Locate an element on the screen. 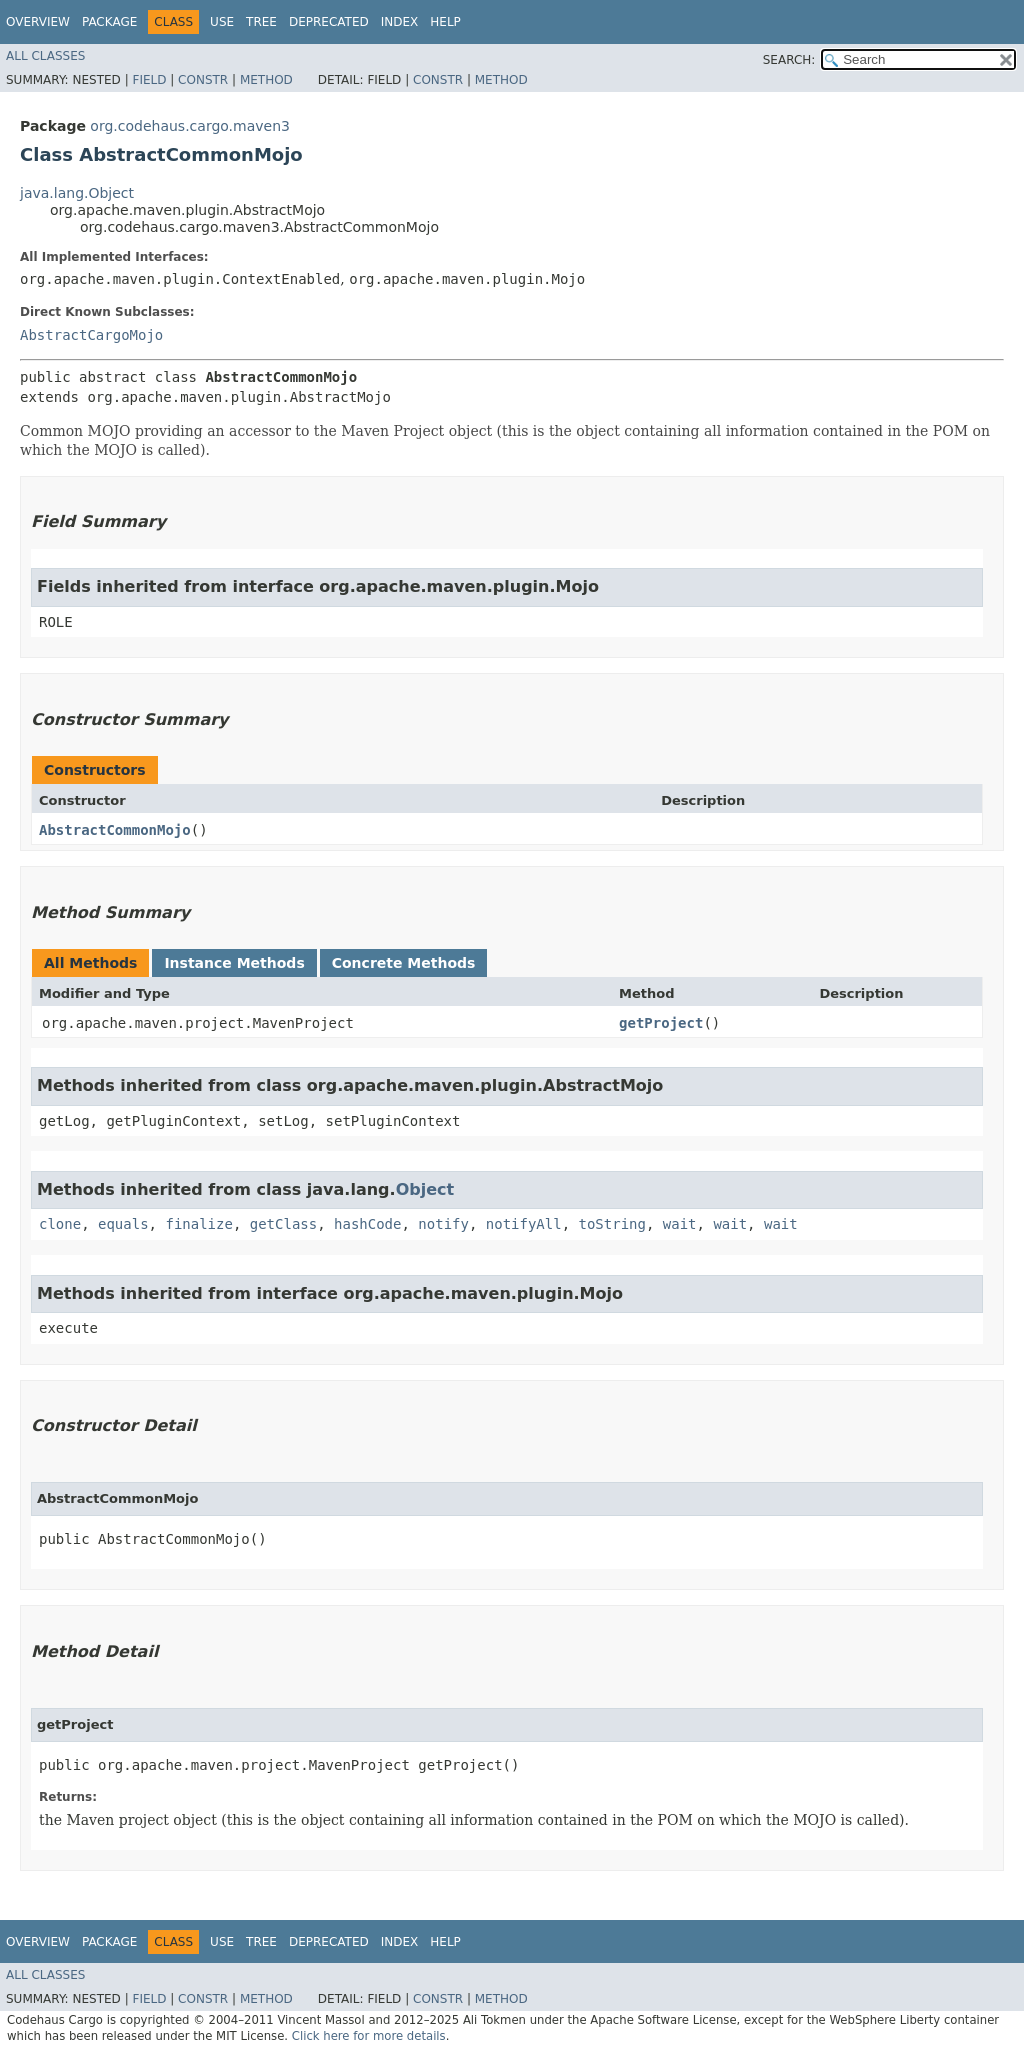  java.lang.Object is located at coordinates (77, 193).